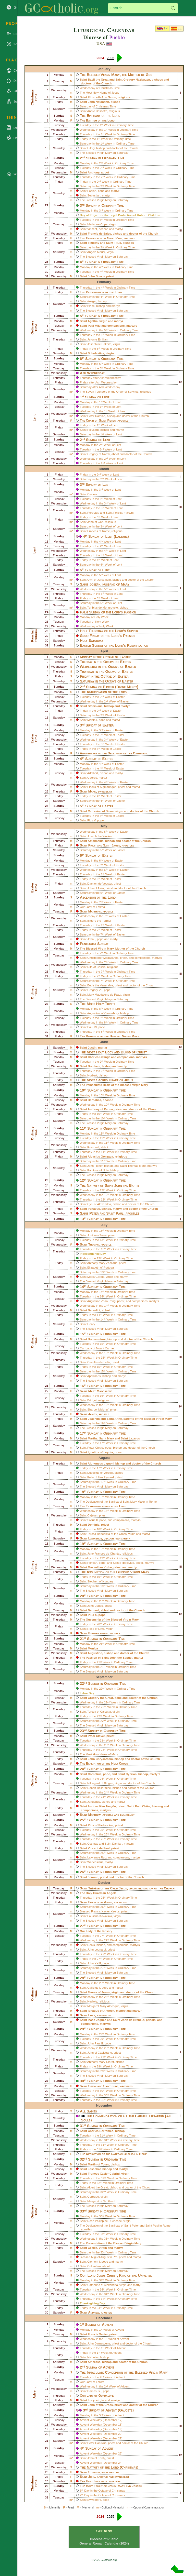 This screenshot has height=2576, width=196. Describe the element at coordinates (92, 791) in the screenshot. I see `Mark` at that location.